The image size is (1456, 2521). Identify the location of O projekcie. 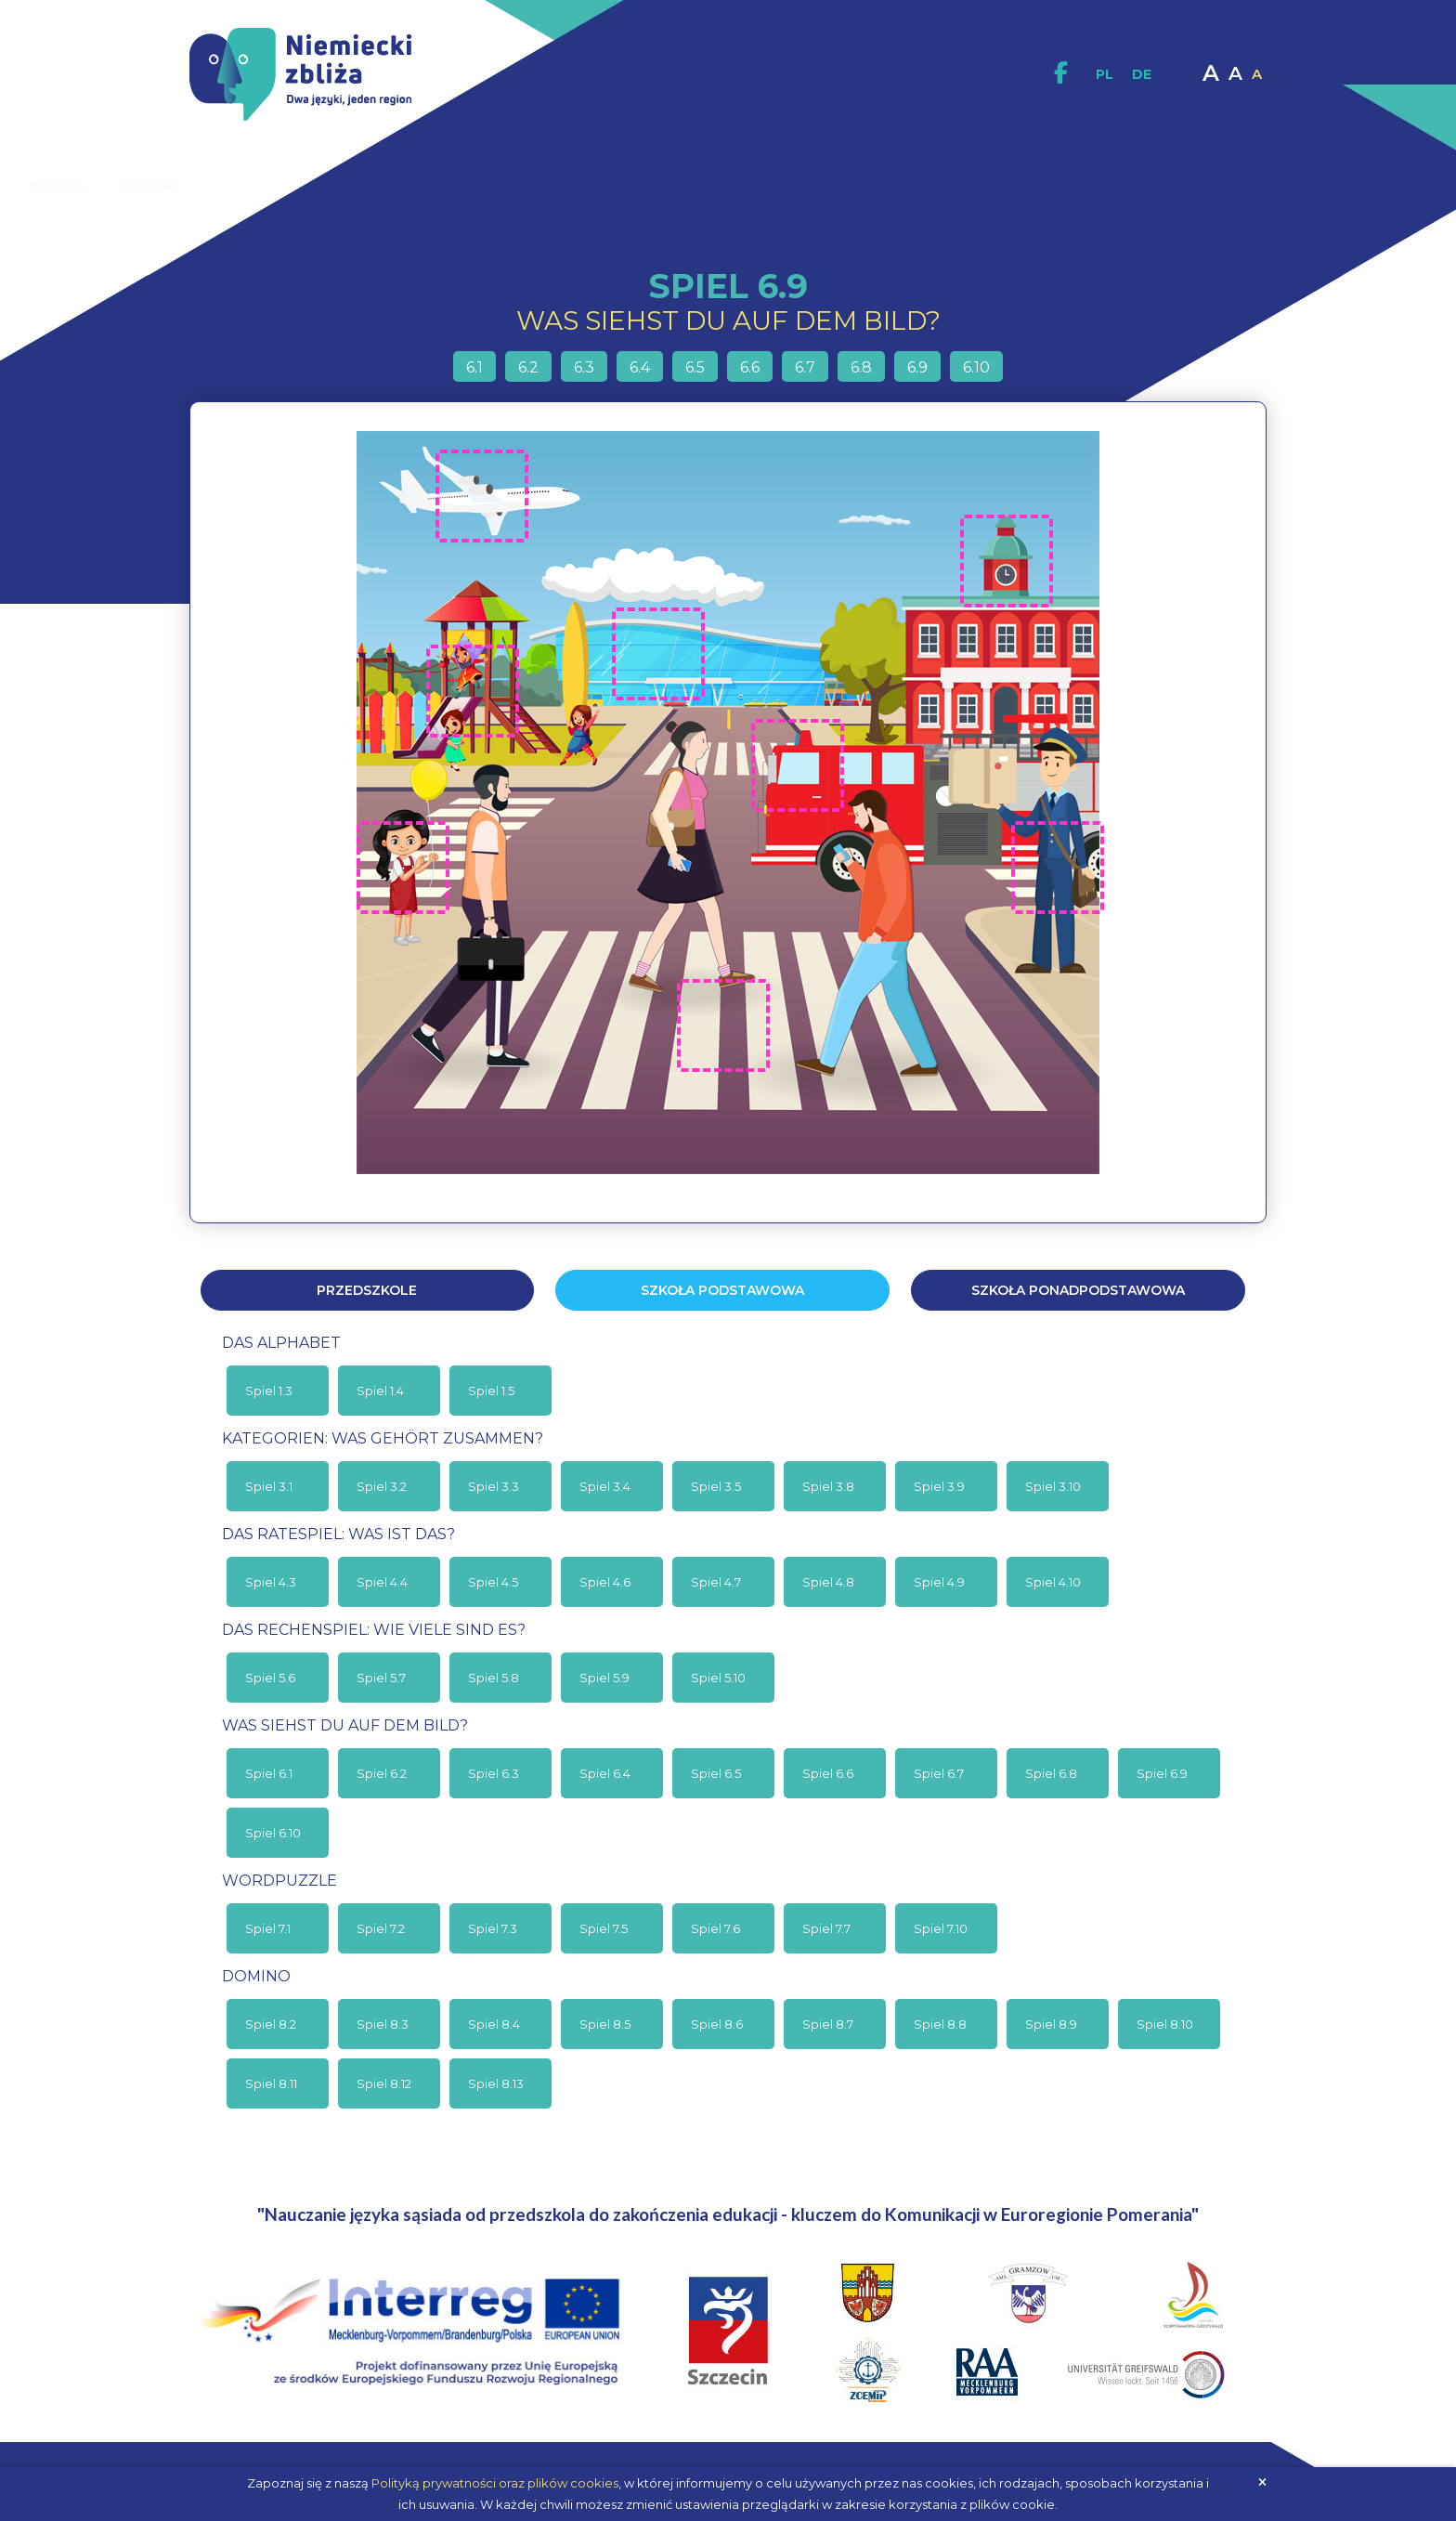
(377, 185).